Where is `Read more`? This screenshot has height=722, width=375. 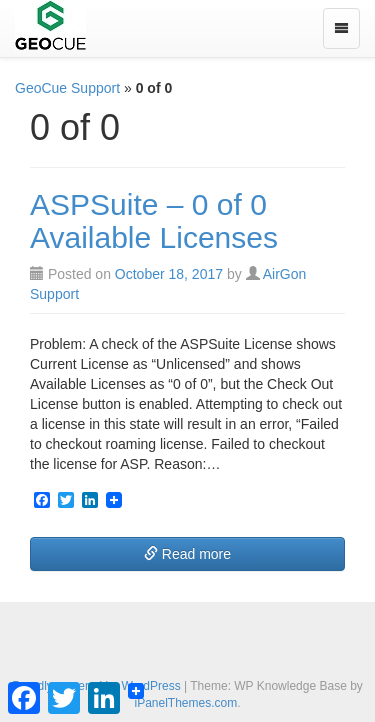
Read more is located at coordinates (187, 554).